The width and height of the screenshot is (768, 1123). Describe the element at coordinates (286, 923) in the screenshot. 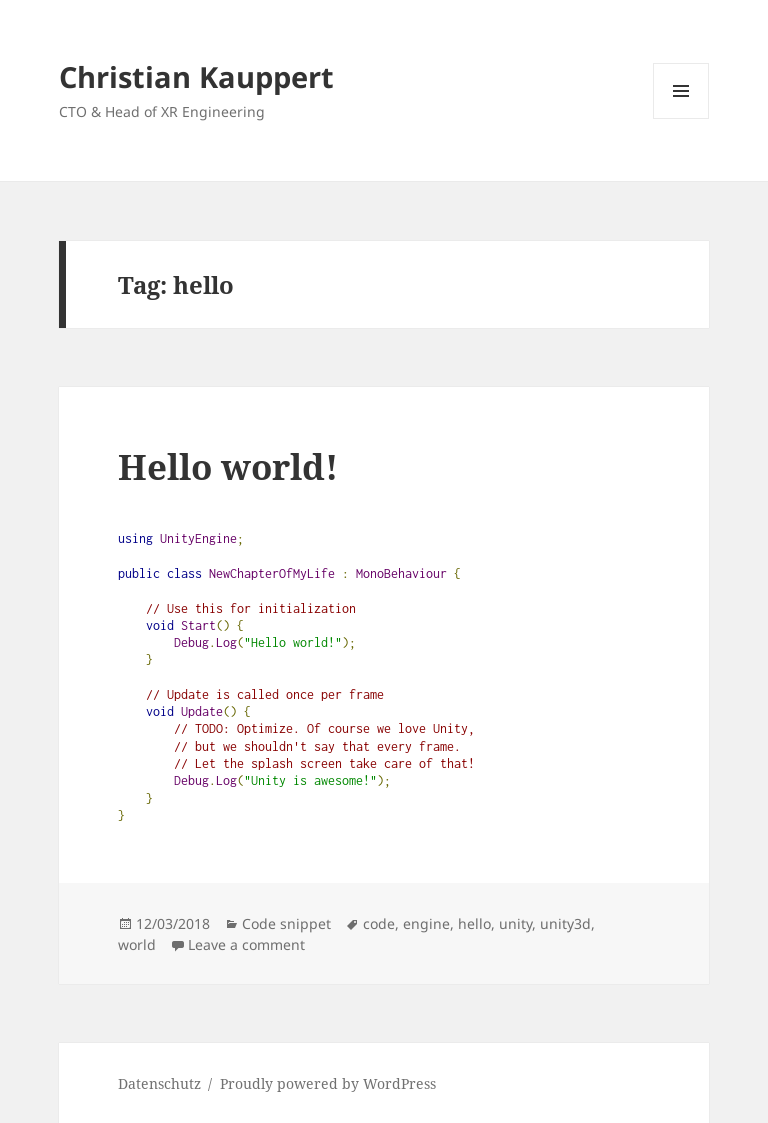

I see `Code snippet` at that location.